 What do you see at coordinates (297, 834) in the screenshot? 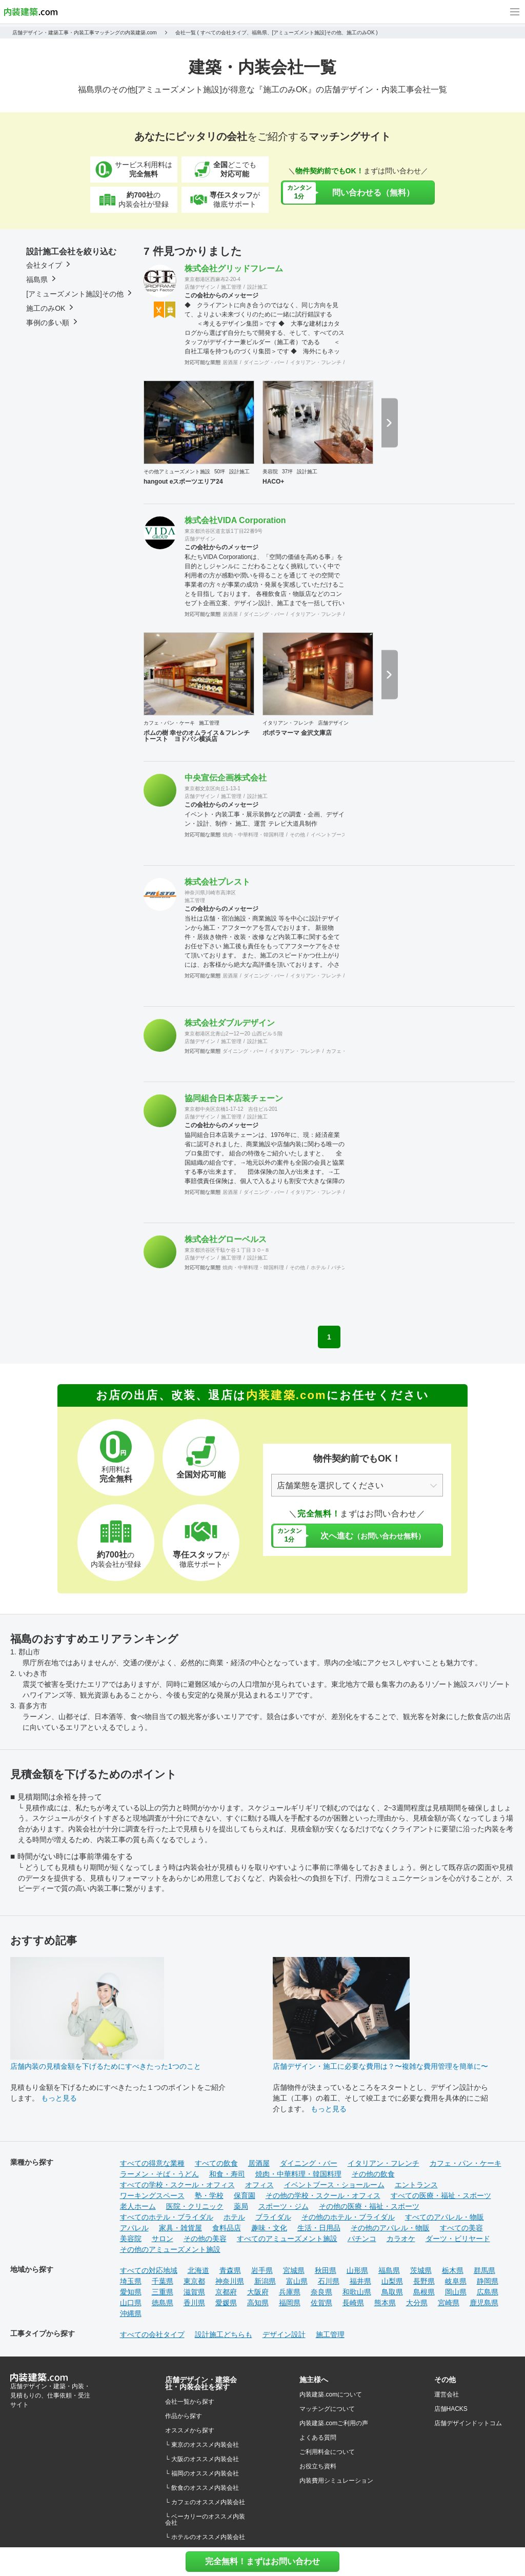
I see `その他` at bounding box center [297, 834].